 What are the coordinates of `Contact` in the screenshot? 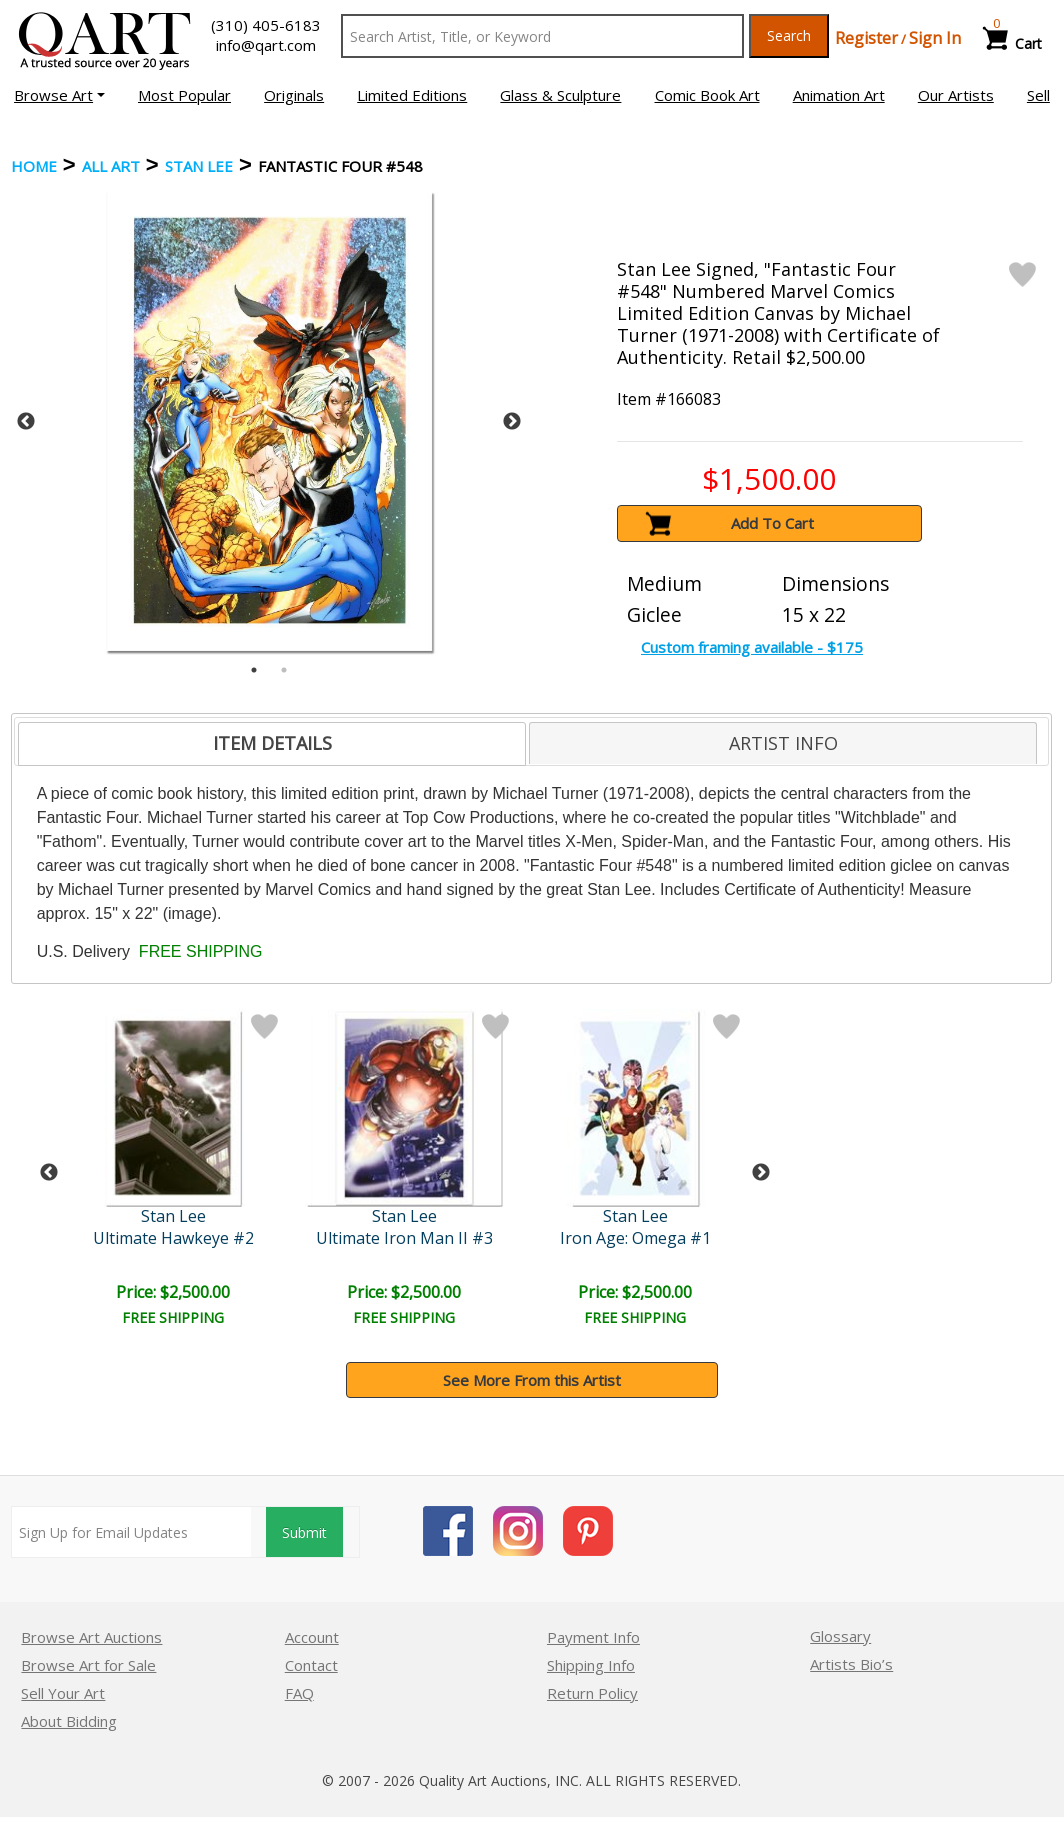 It's located at (311, 1665).